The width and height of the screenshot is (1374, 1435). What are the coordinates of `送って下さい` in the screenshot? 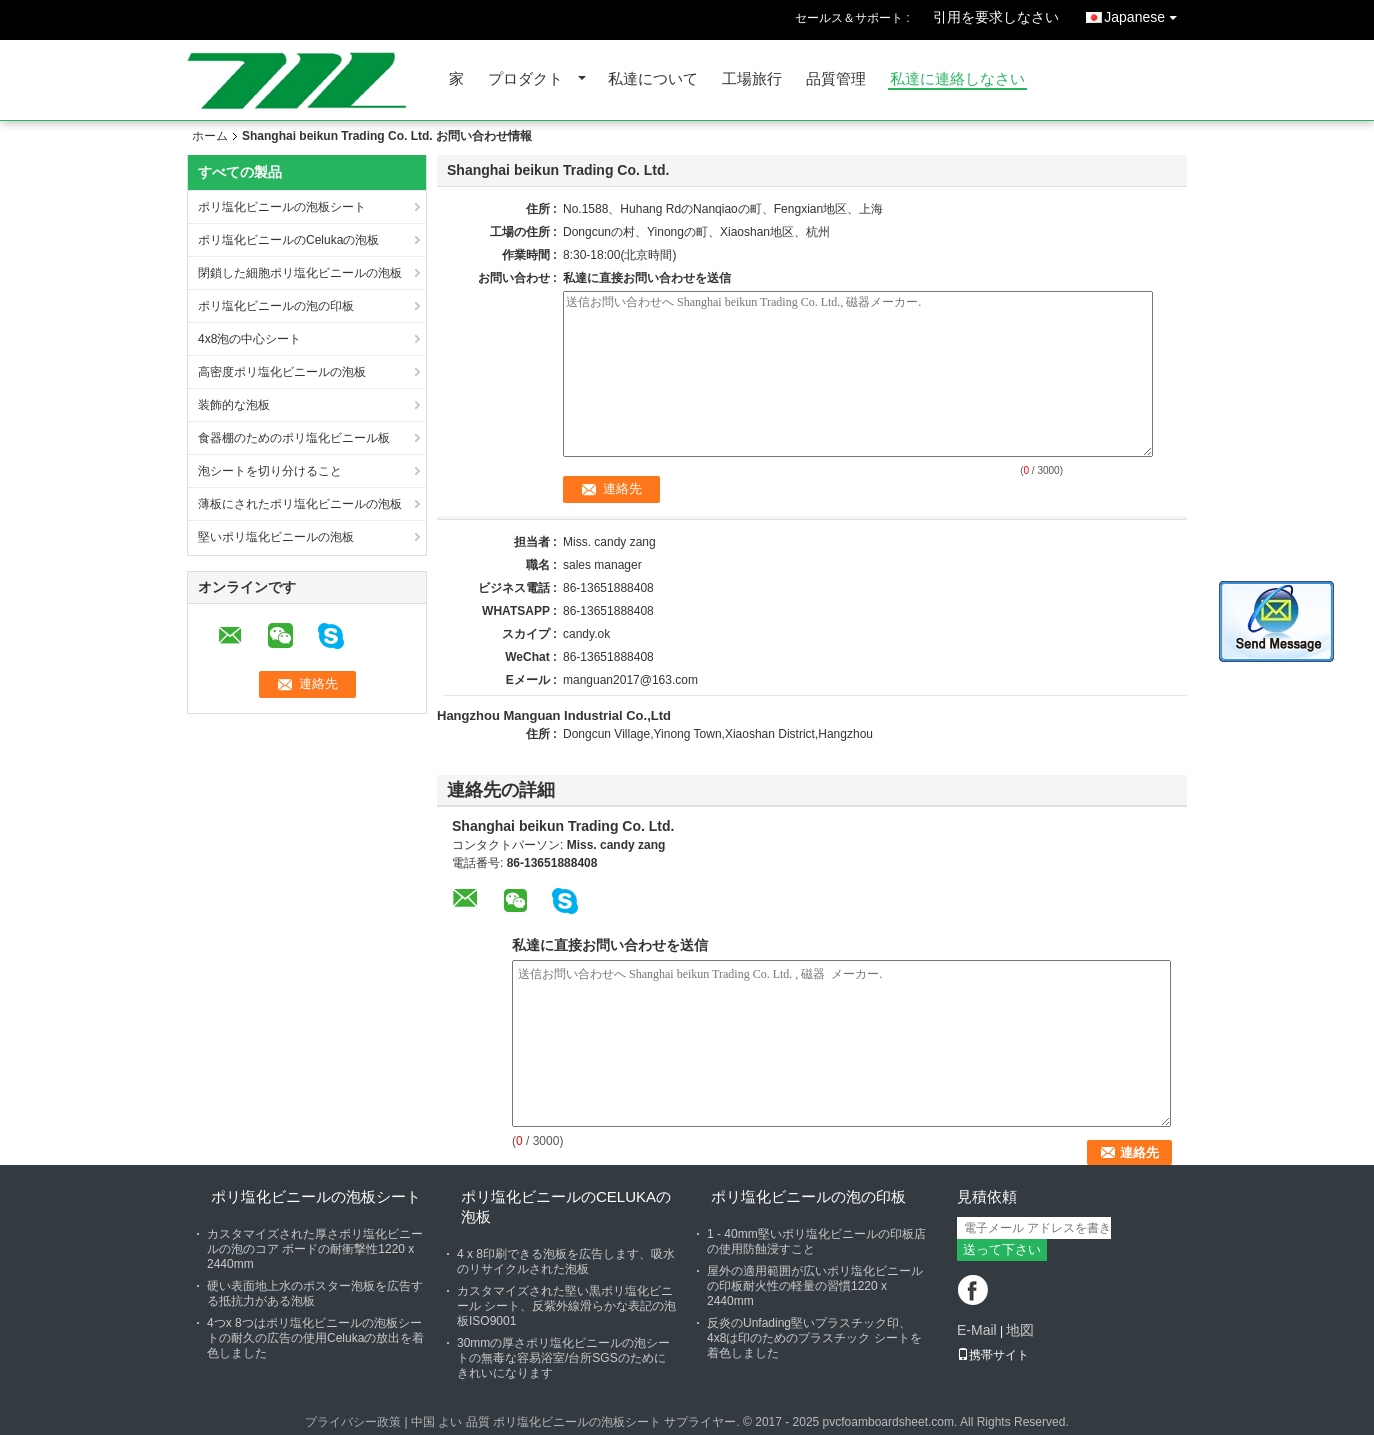 It's located at (1002, 1249).